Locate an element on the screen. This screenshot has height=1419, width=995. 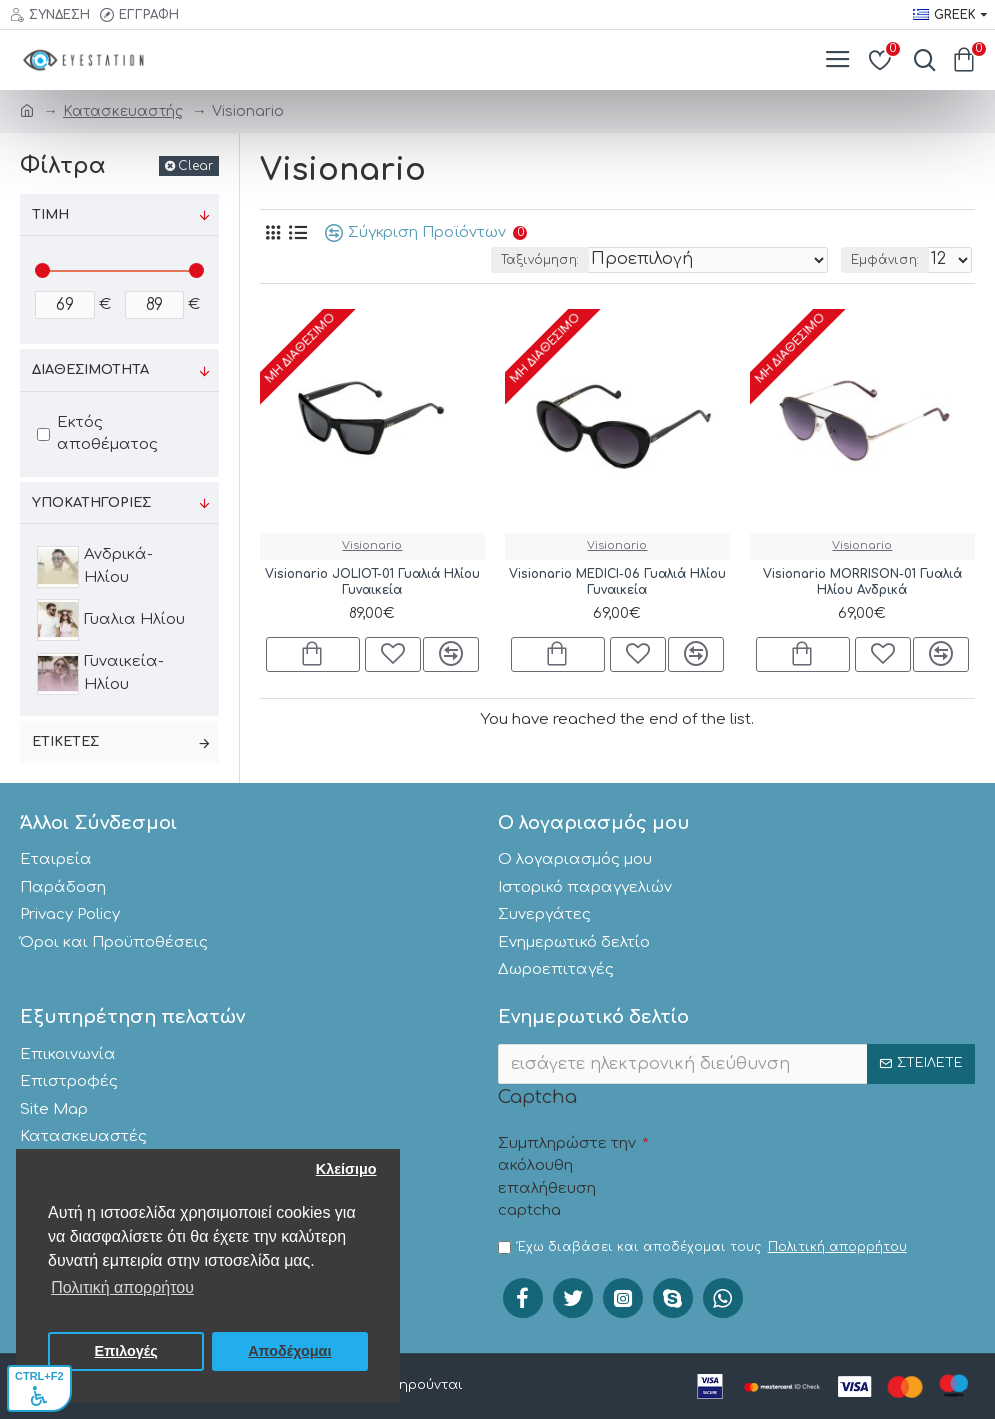
Clear is located at coordinates (195, 166).